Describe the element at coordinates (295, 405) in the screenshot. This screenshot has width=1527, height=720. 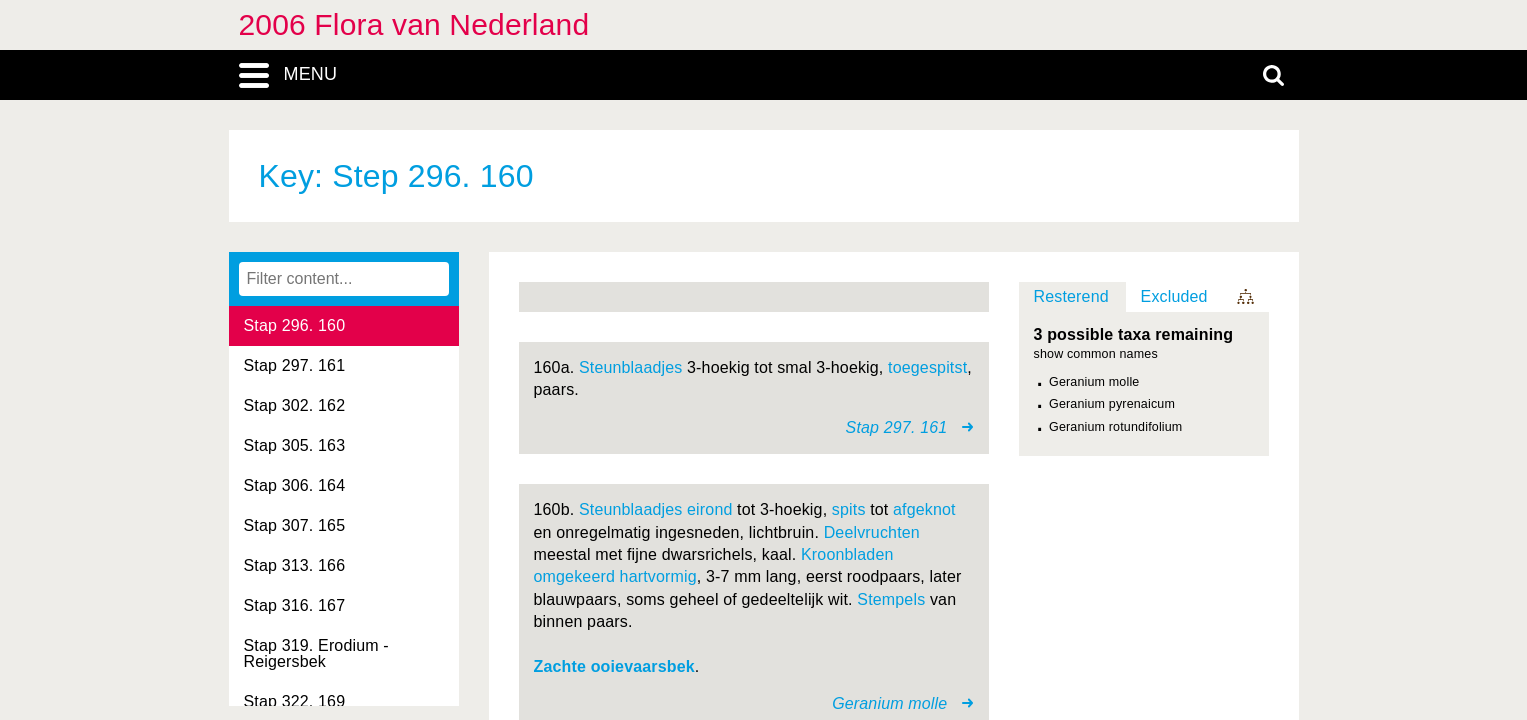
I see `Stap 302. 162` at that location.